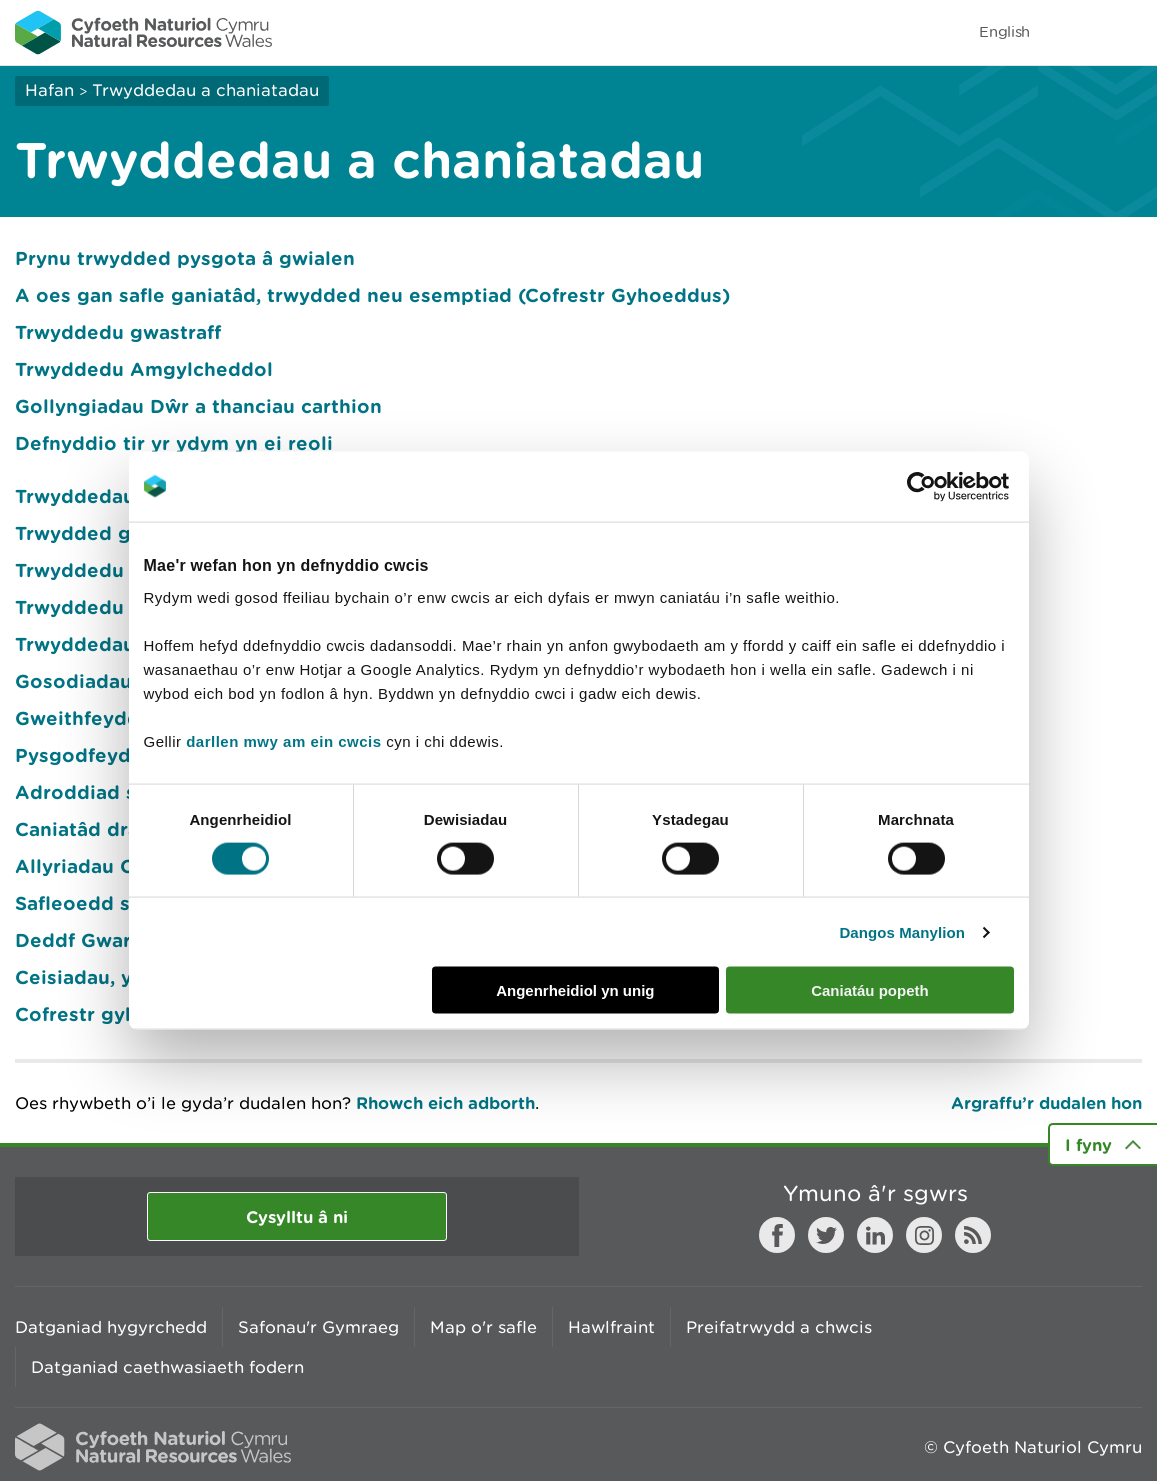  I want to click on Allyriadau Carbon, so click(103, 866).